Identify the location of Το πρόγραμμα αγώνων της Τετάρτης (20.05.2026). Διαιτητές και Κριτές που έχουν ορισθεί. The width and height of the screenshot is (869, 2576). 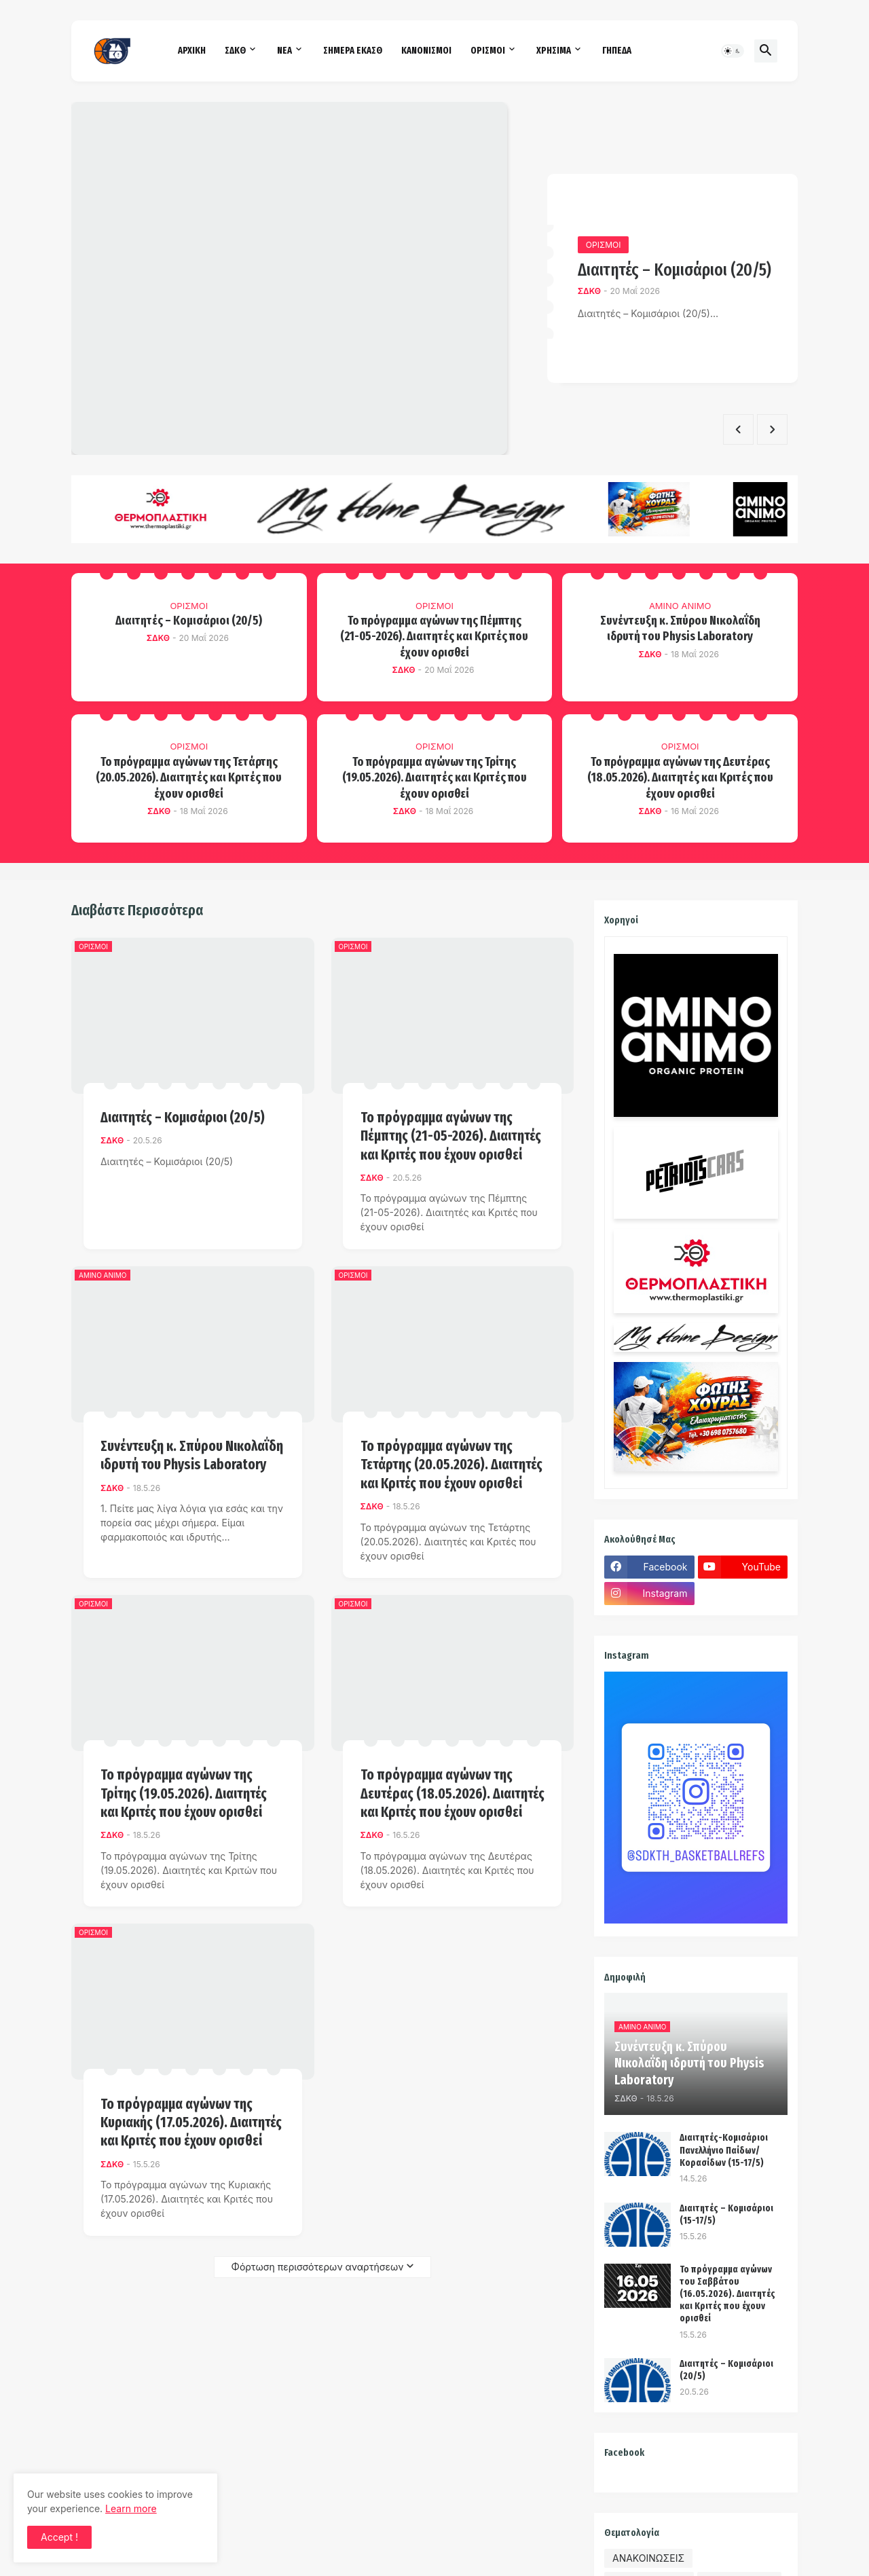
(189, 777).